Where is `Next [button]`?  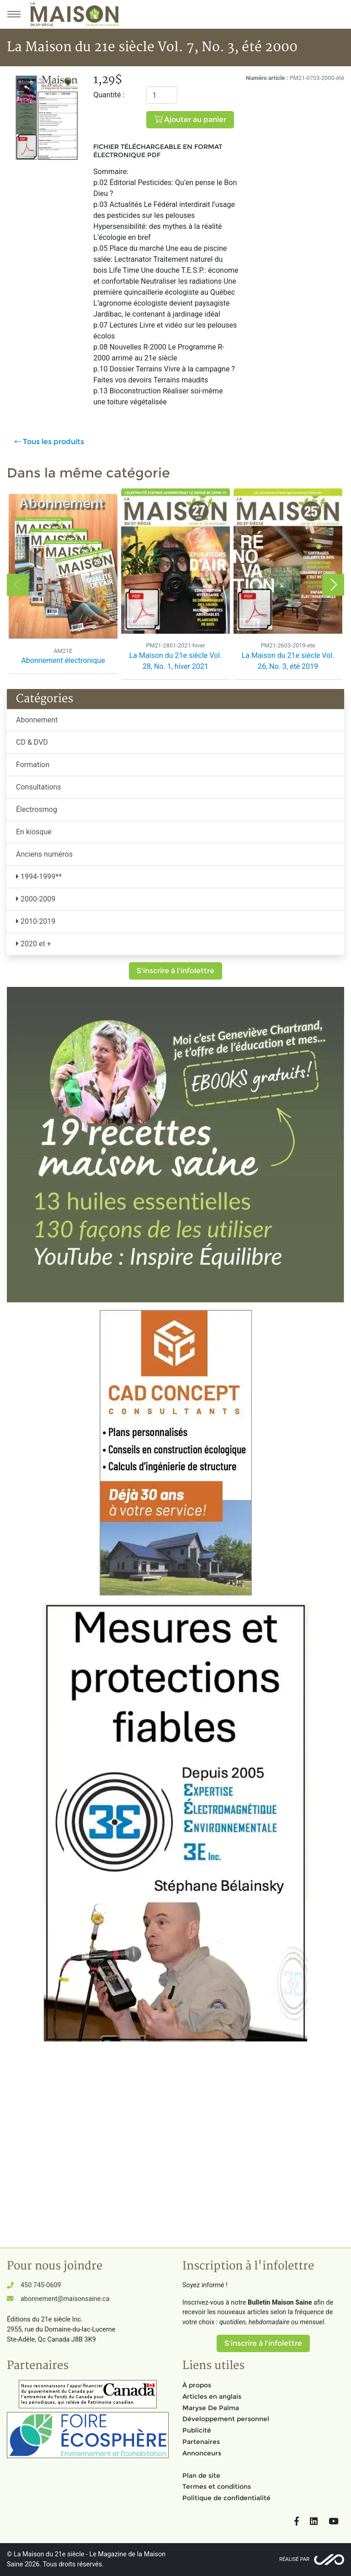 Next [button] is located at coordinates (333, 585).